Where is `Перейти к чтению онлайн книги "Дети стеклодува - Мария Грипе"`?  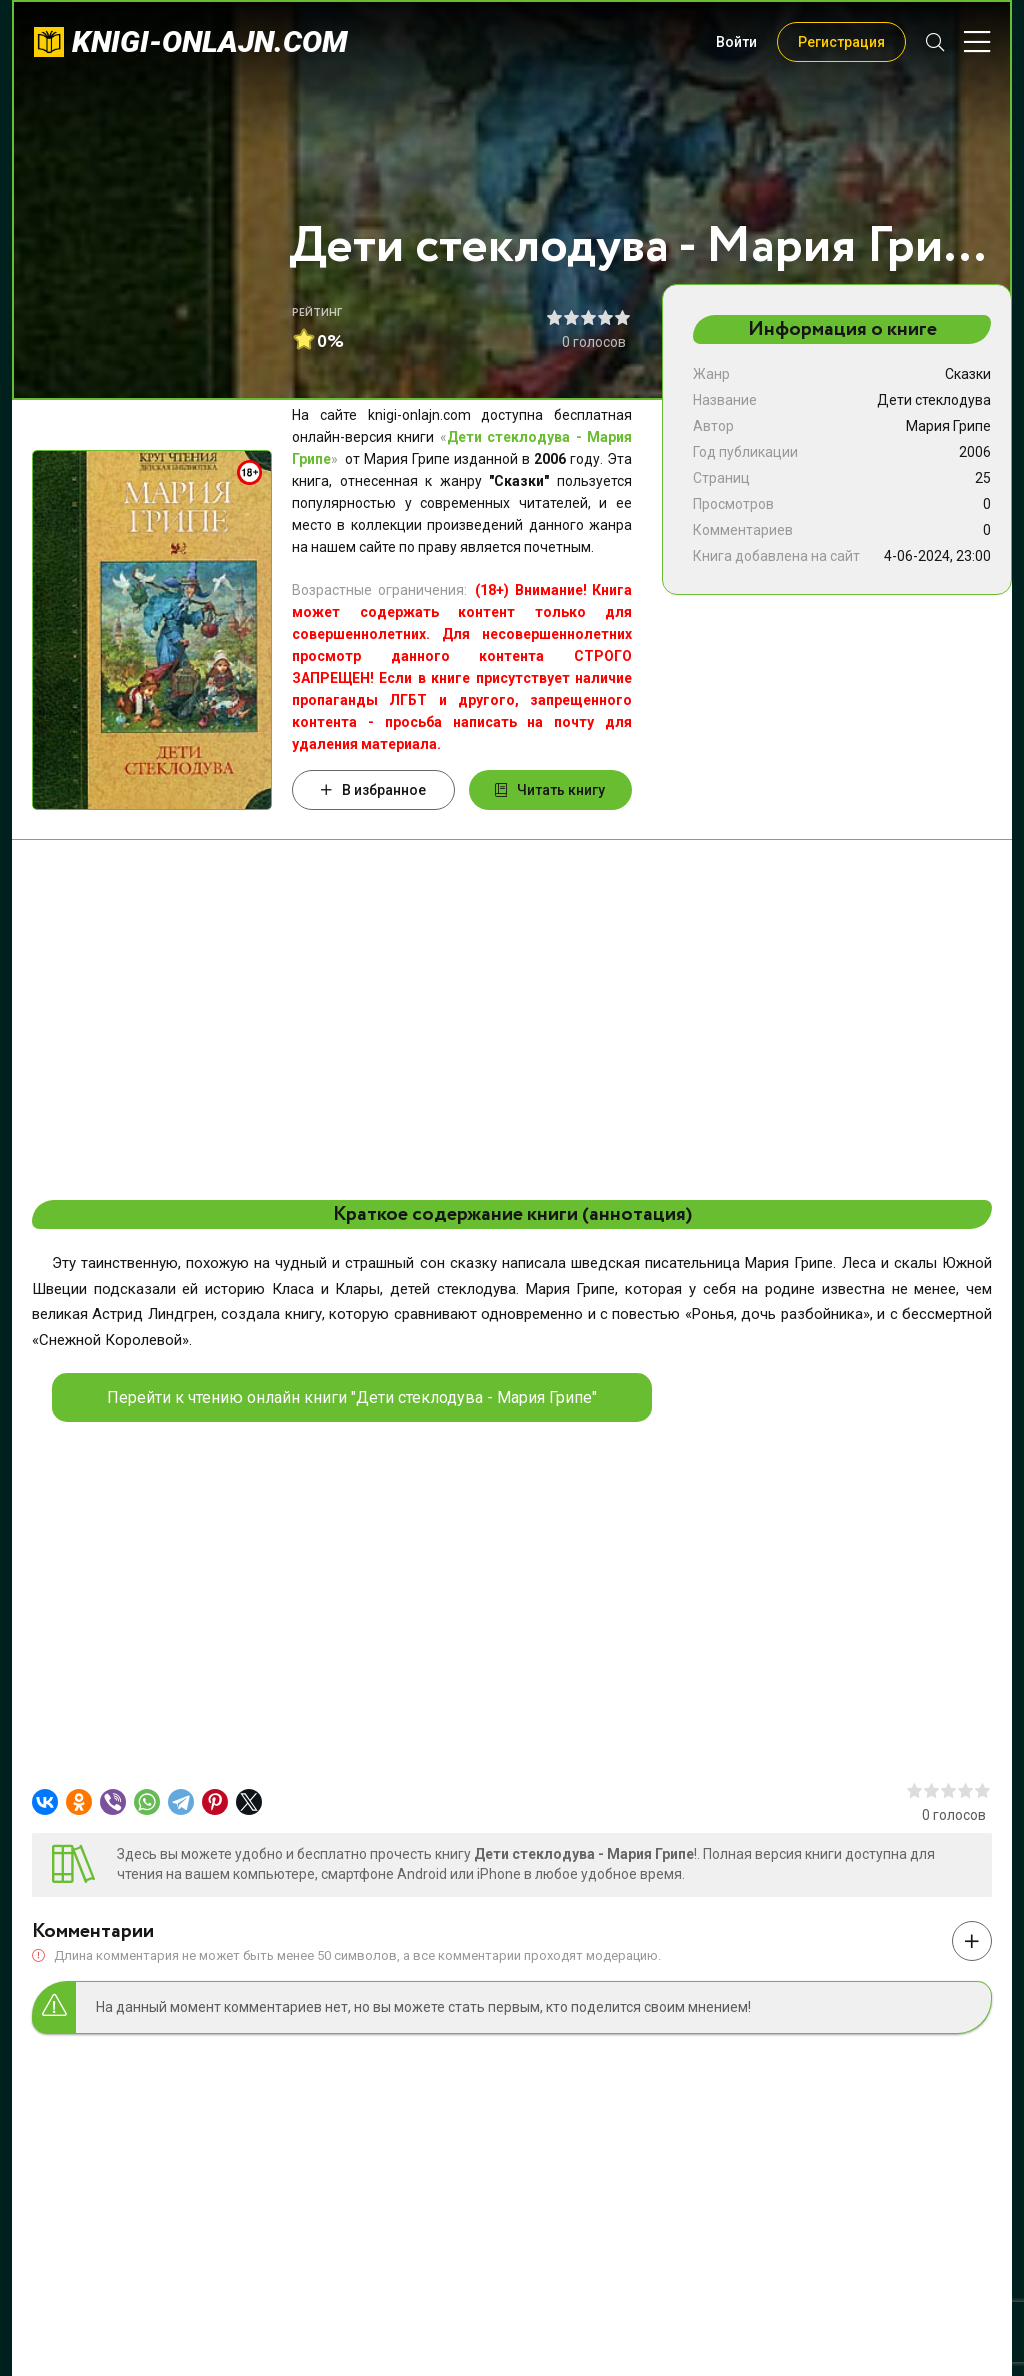
Перейти к чтению онлайн книги "Дети стеклодува - Мария Грипе" is located at coordinates (352, 1397).